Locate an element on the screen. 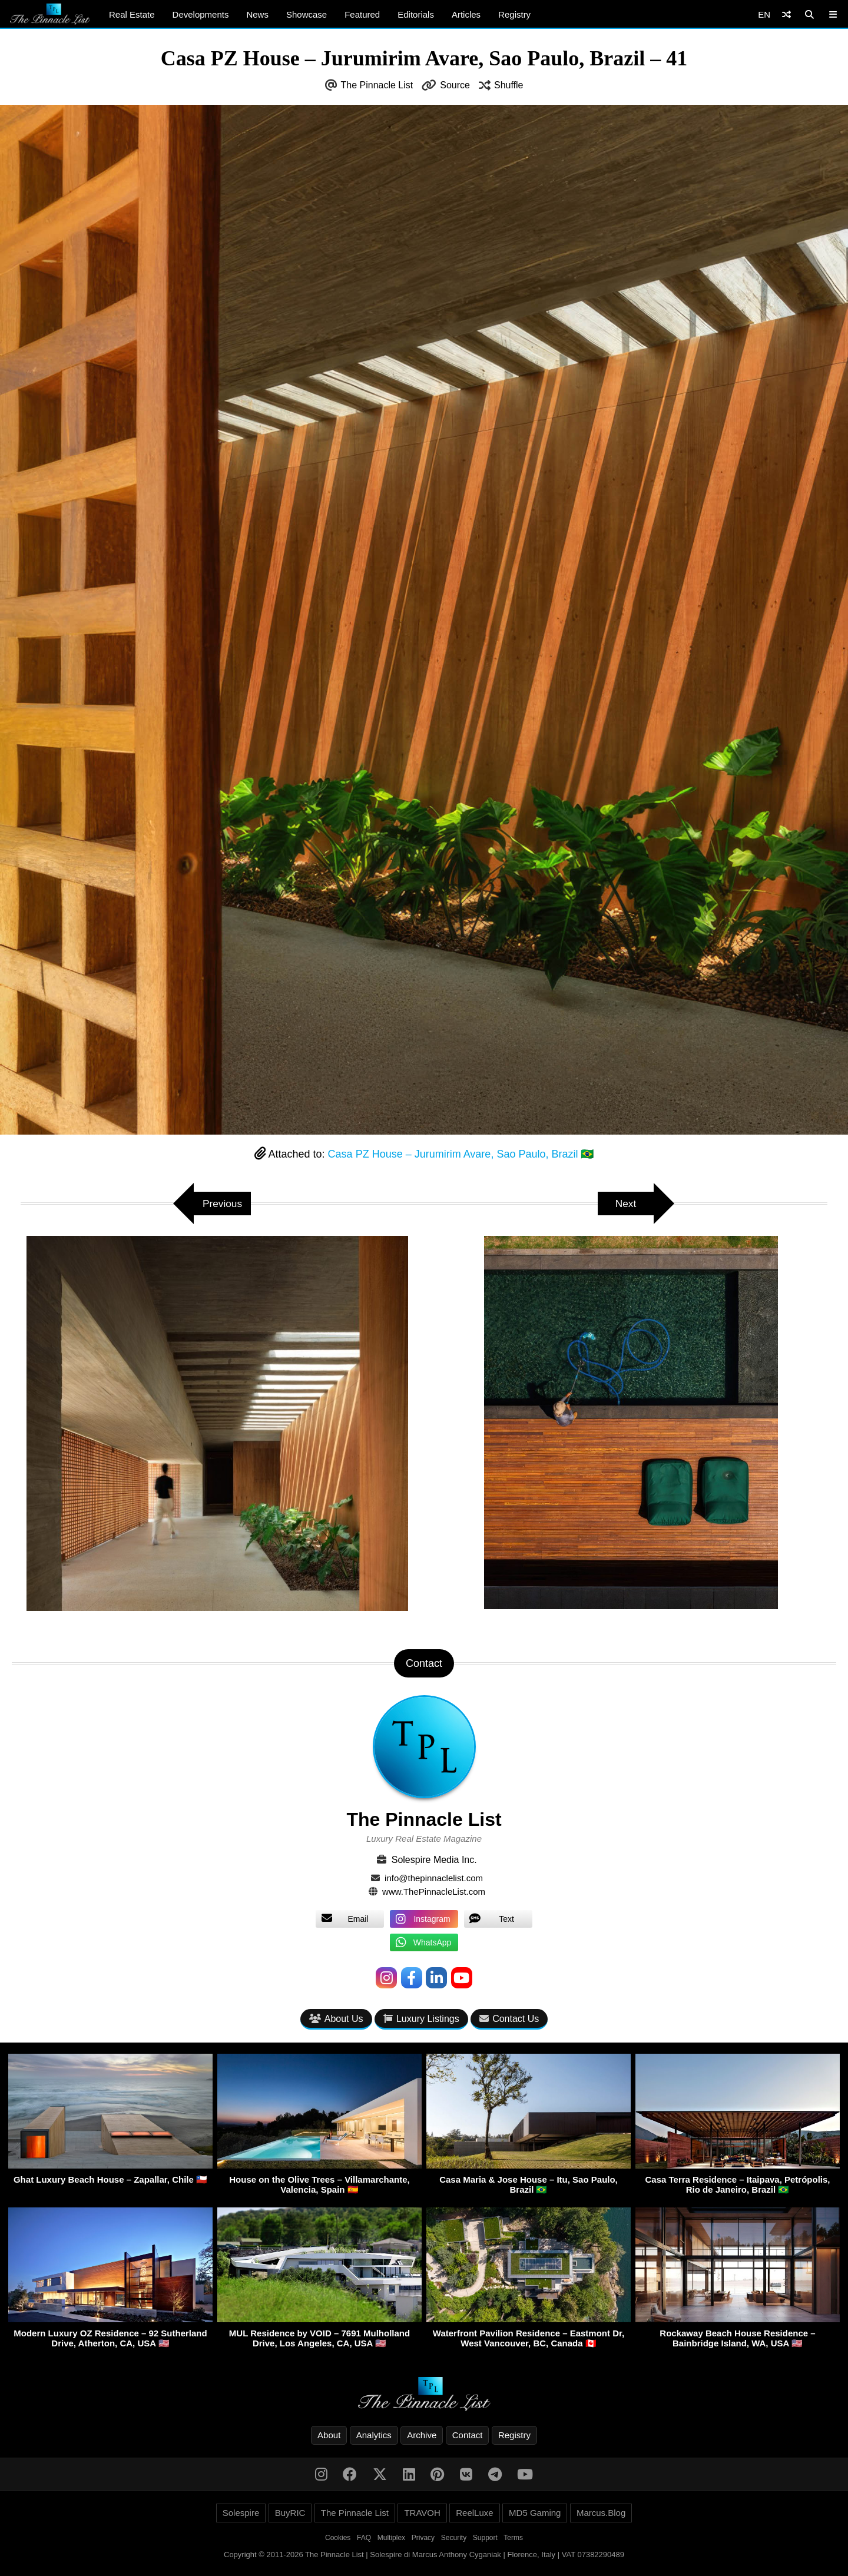 Image resolution: width=848 pixels, height=2576 pixels. Security is located at coordinates (453, 2539).